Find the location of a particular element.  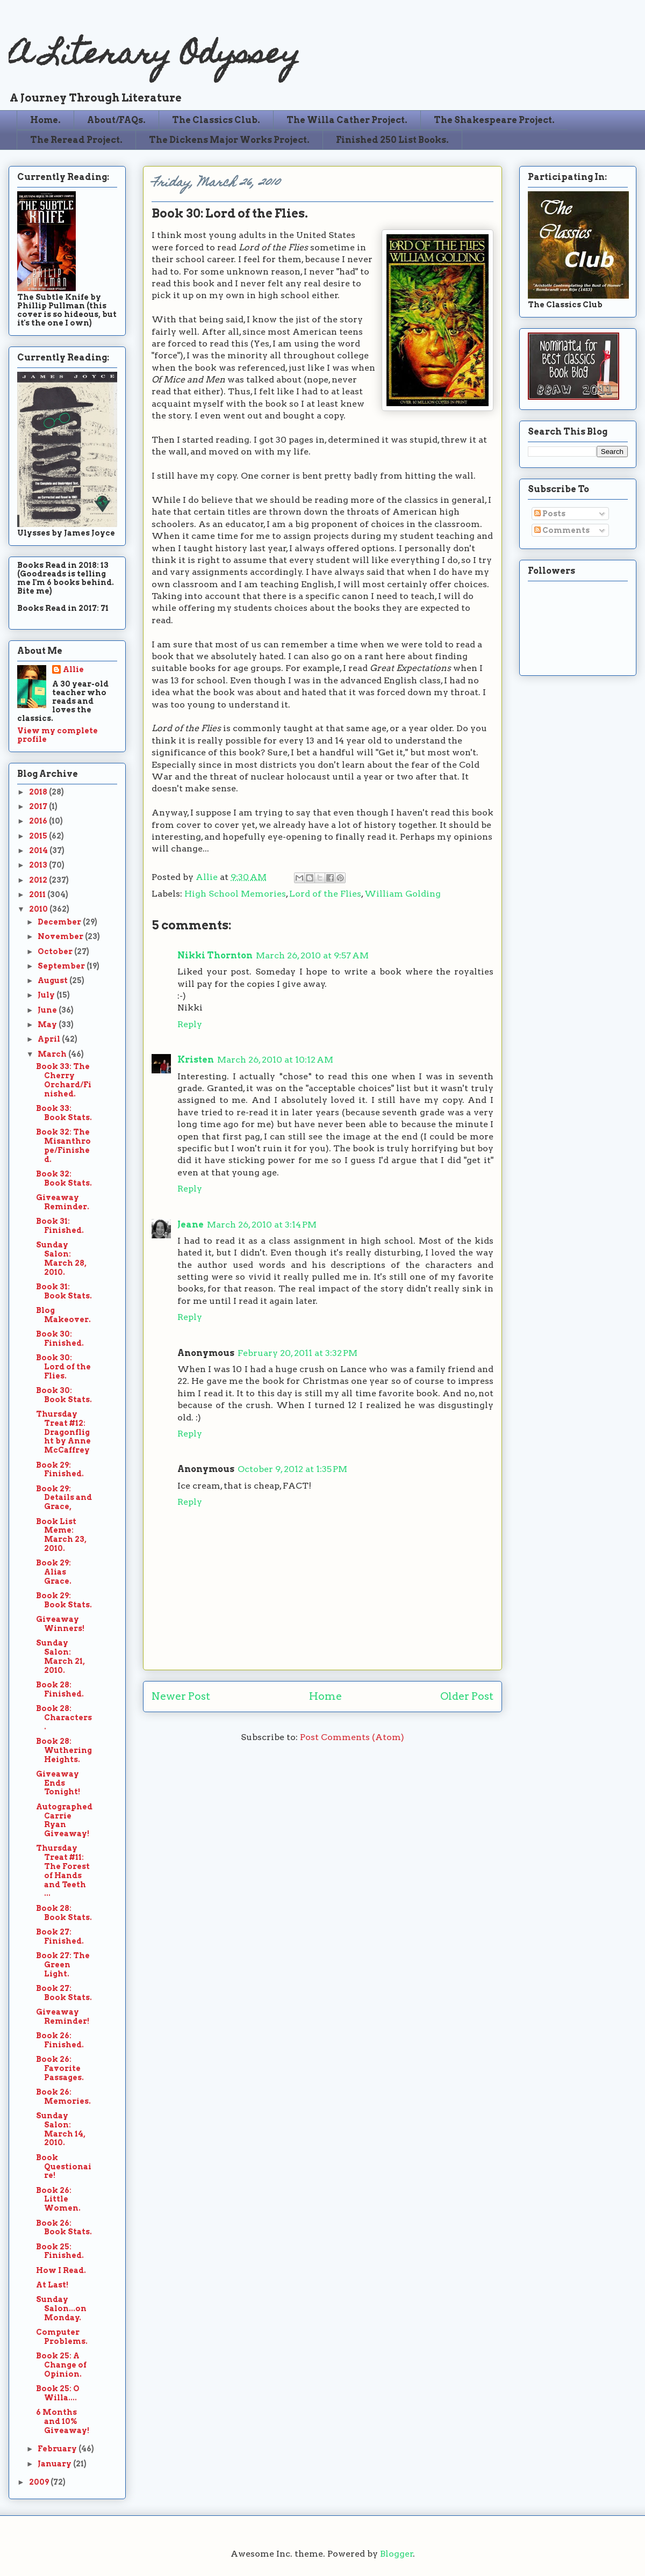

2011 is located at coordinates (38, 894).